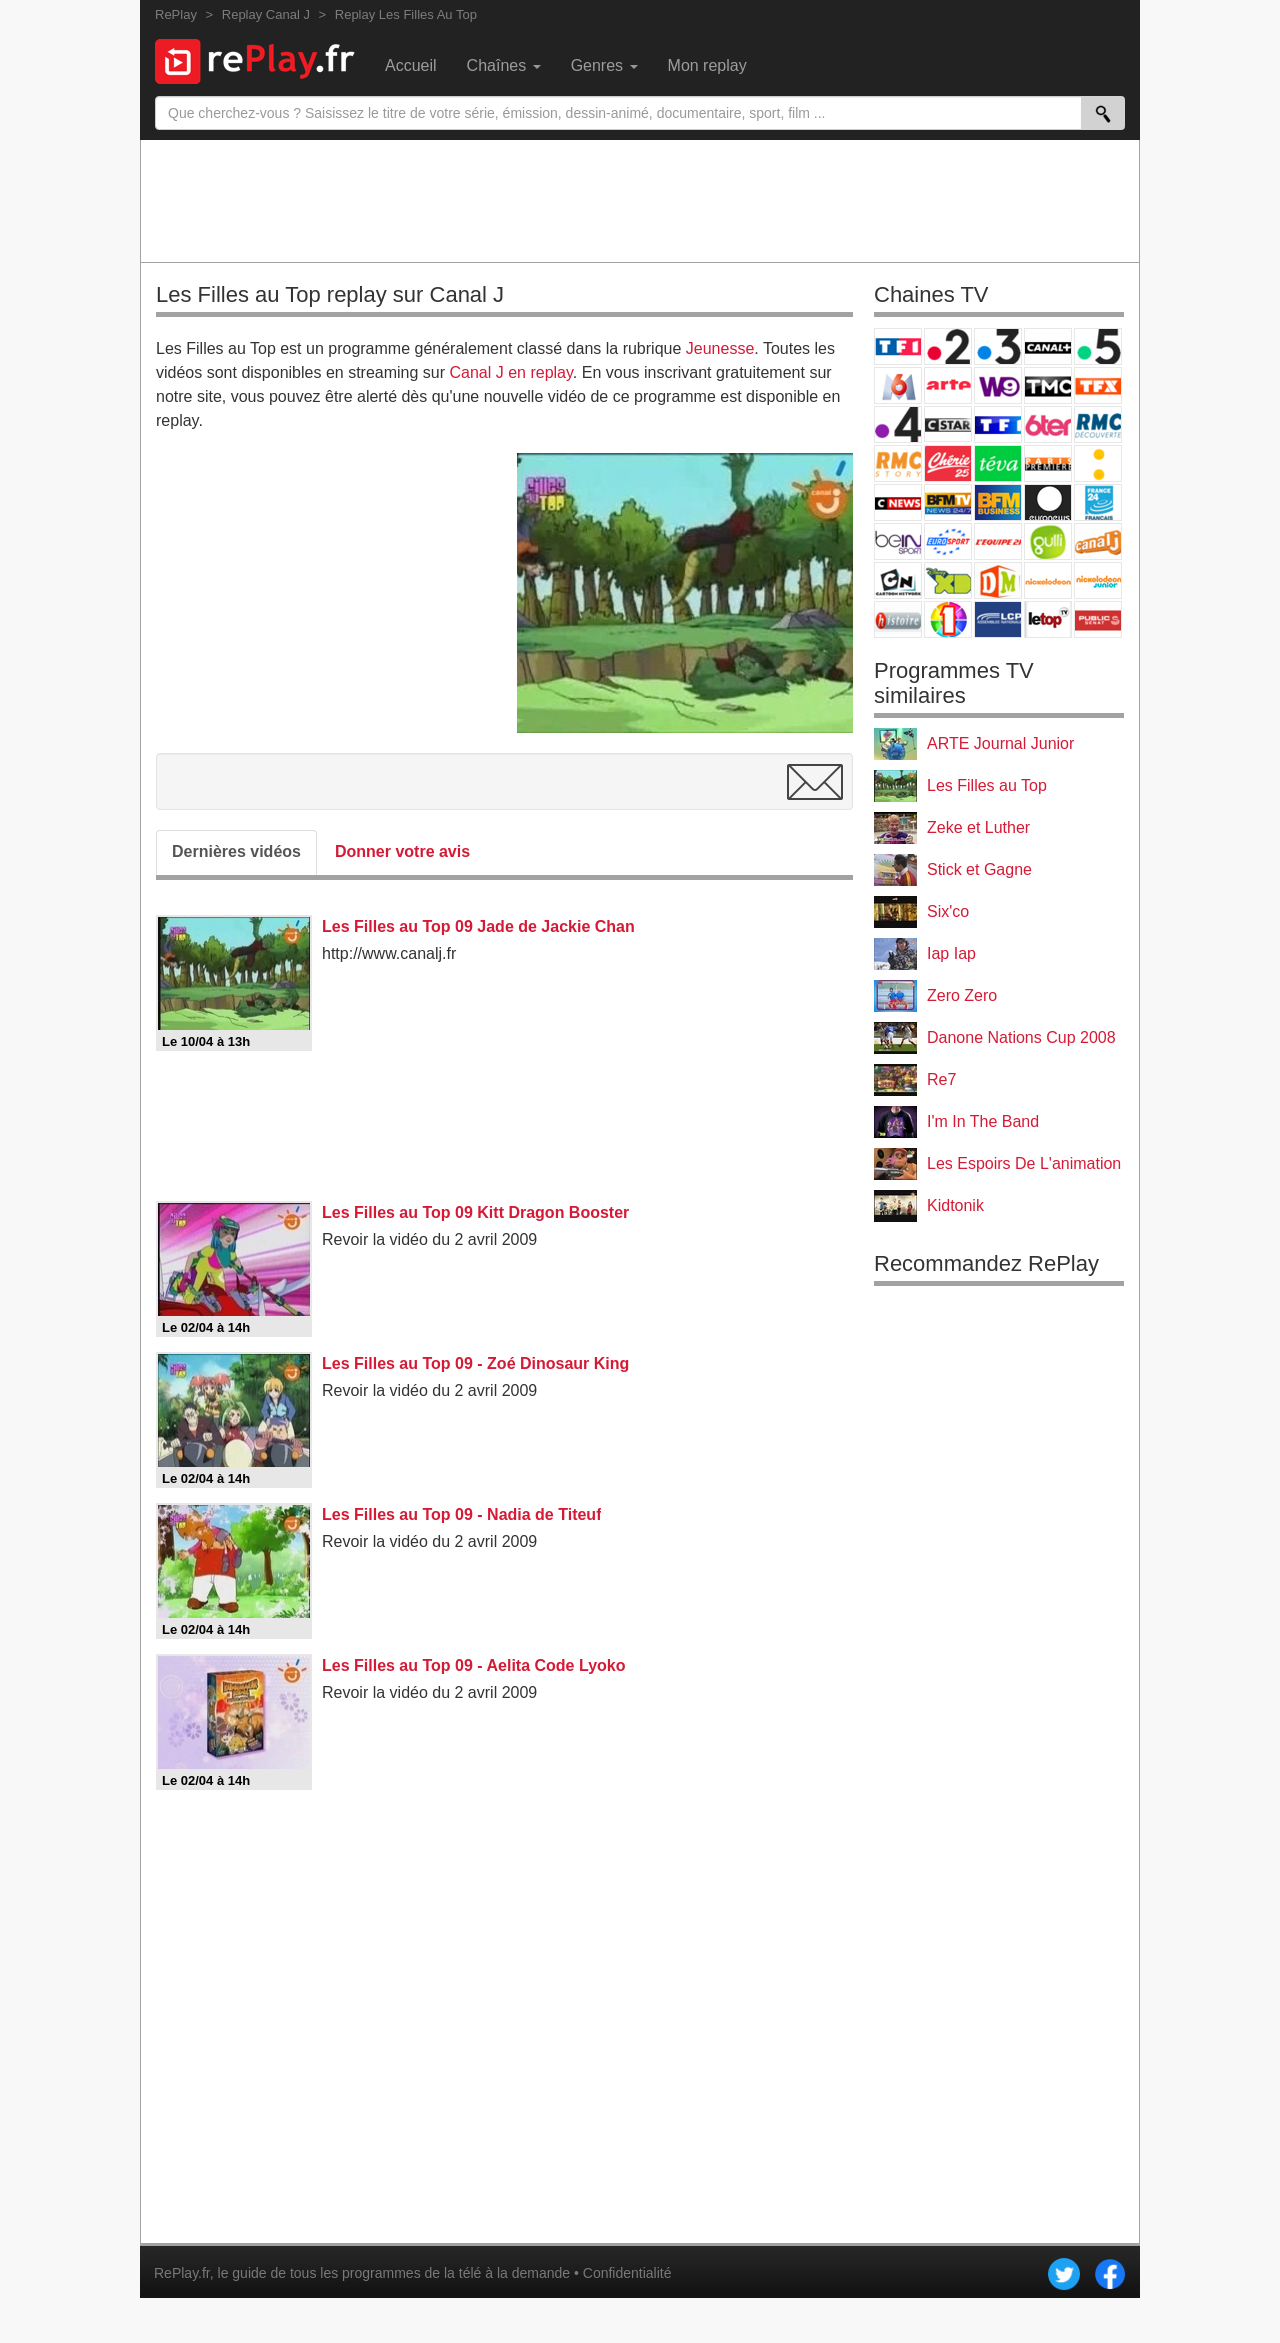  I want to click on IDF1, so click(948, 619).